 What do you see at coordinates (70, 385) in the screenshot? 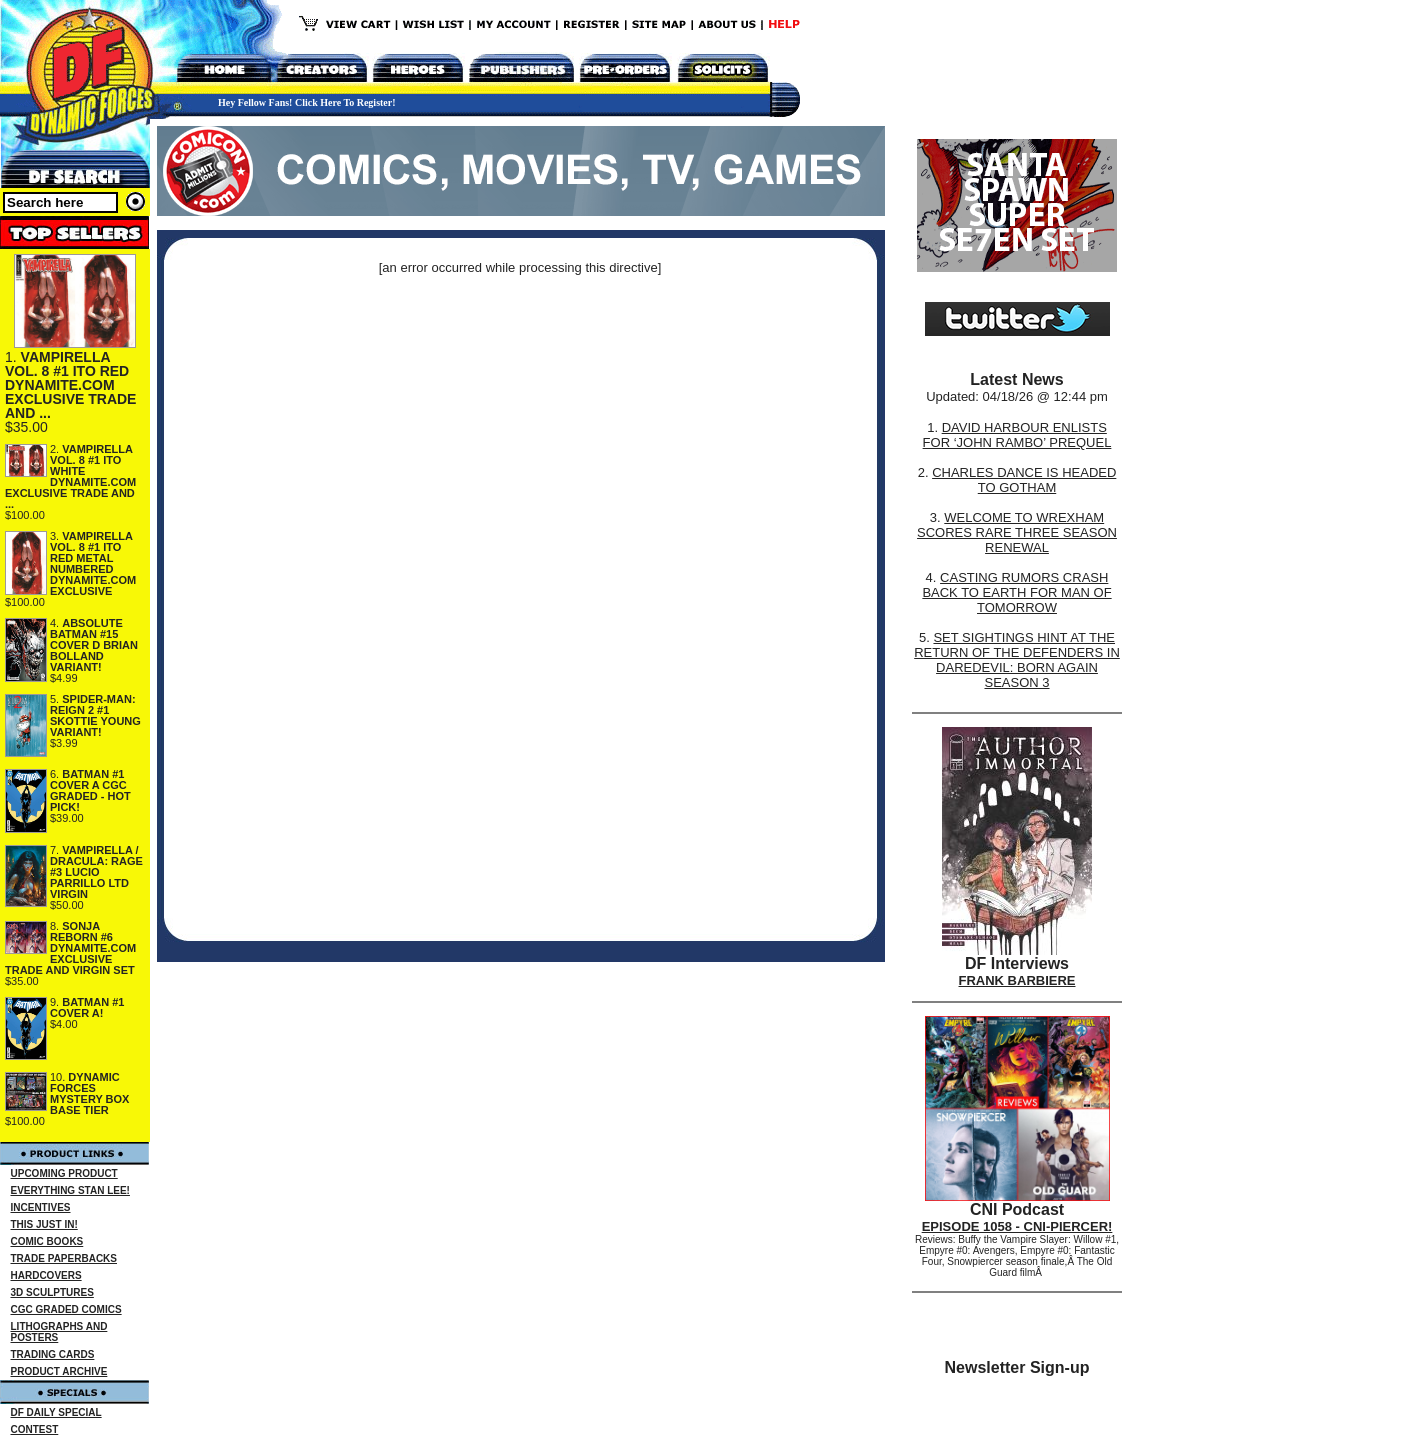
I see `VAMPIRELLA VOL. 8 #1 ITO RED DYNAMITE.COM EXCLUSIVE TRADE AND ...` at bounding box center [70, 385].